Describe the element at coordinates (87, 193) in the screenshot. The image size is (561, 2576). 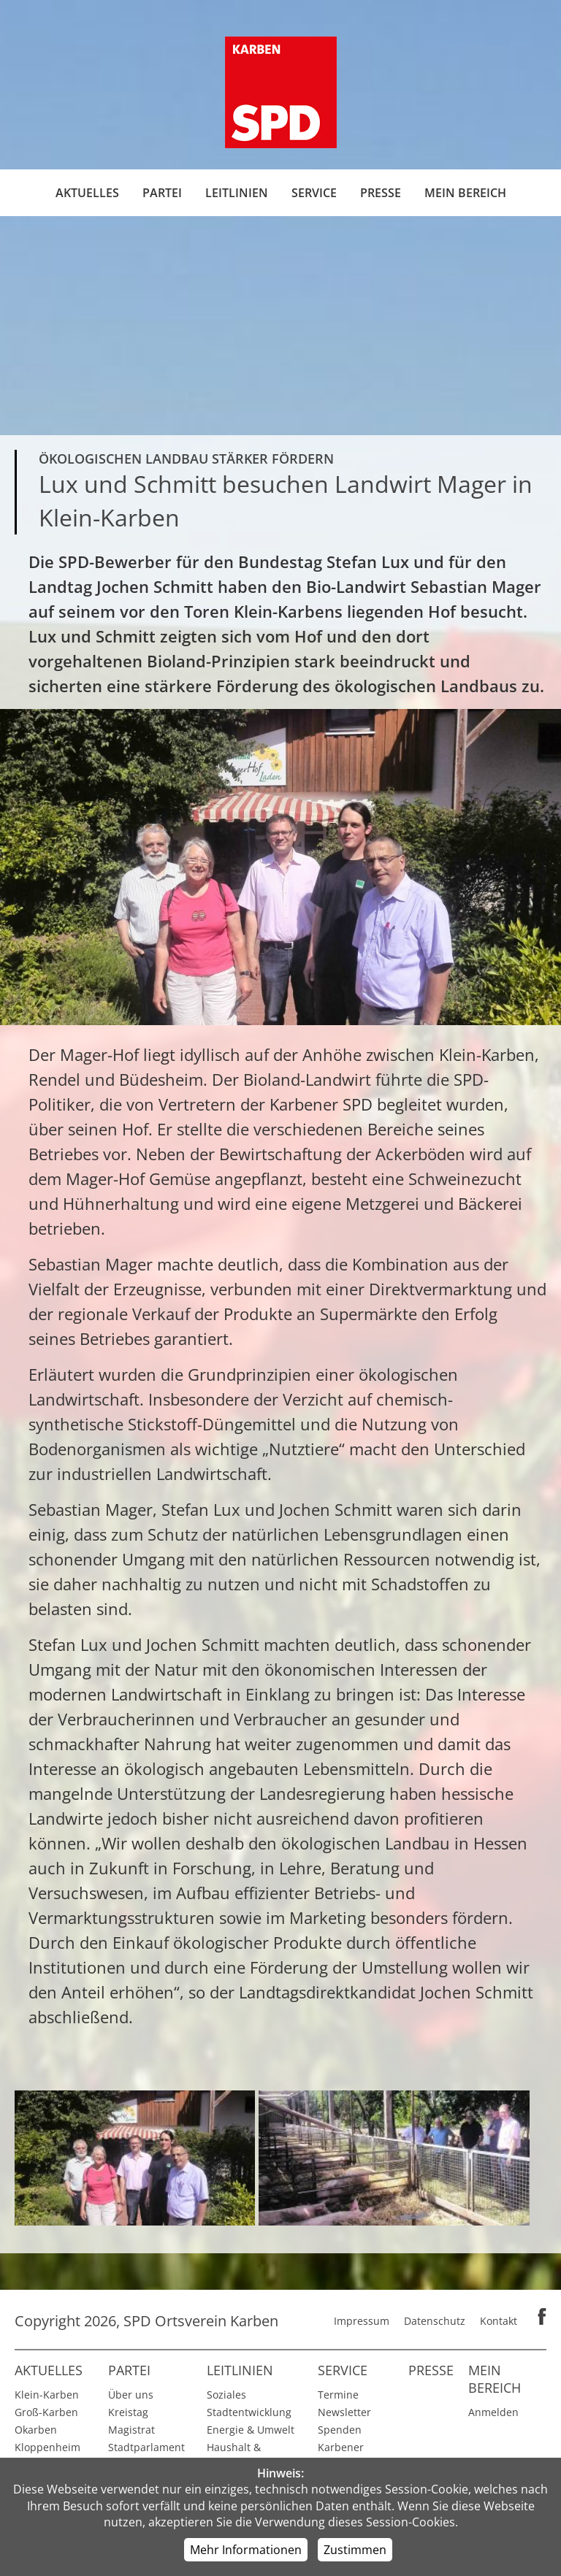
I see `Aktuelles` at that location.